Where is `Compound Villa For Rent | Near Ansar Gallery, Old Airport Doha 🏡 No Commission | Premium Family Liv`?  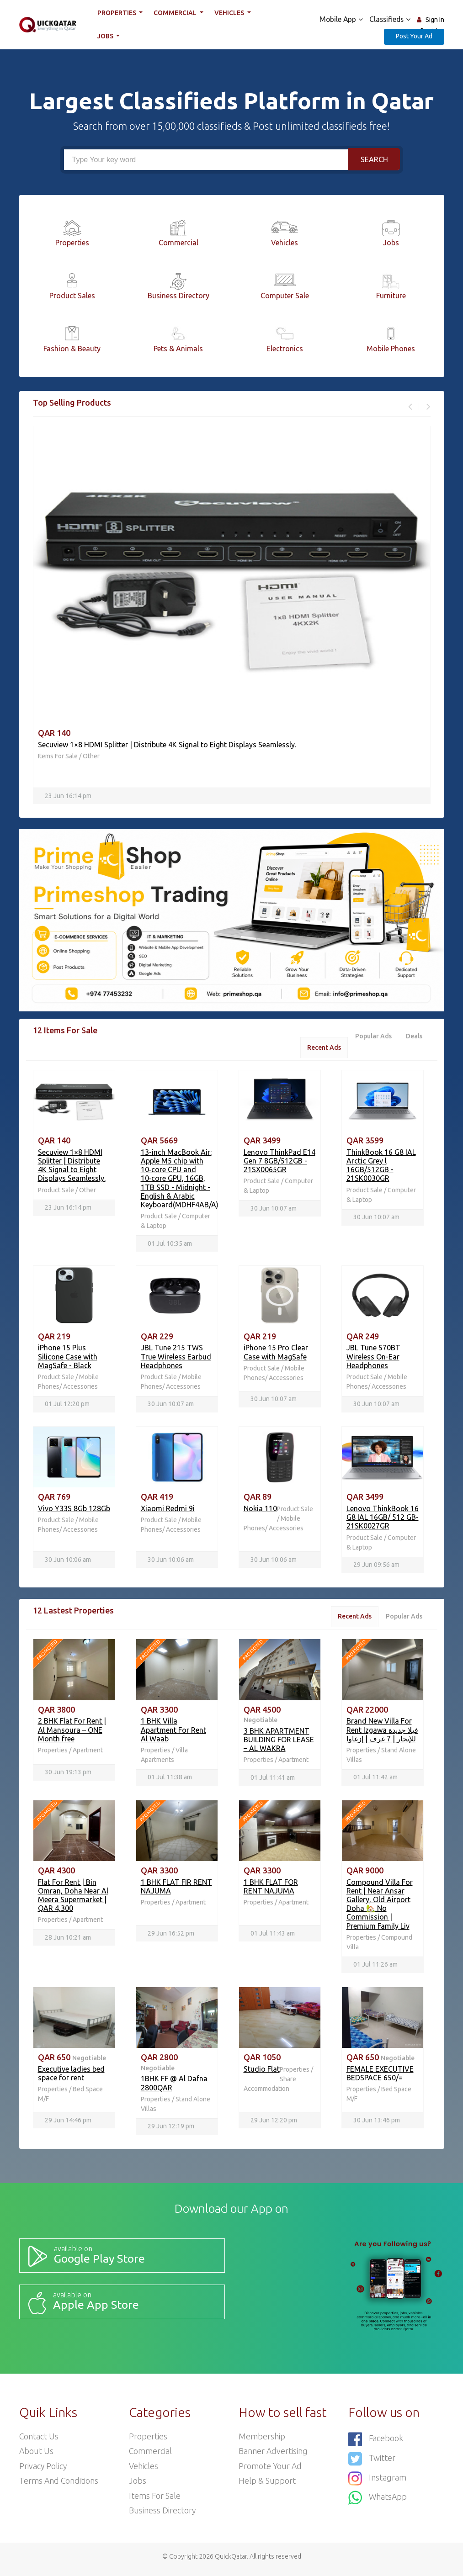
Compound Villa For Rent | Near Ansar Gallery, Old Airport Doha 🏡 No Commission | Premium Family Liv is located at coordinates (379, 1907).